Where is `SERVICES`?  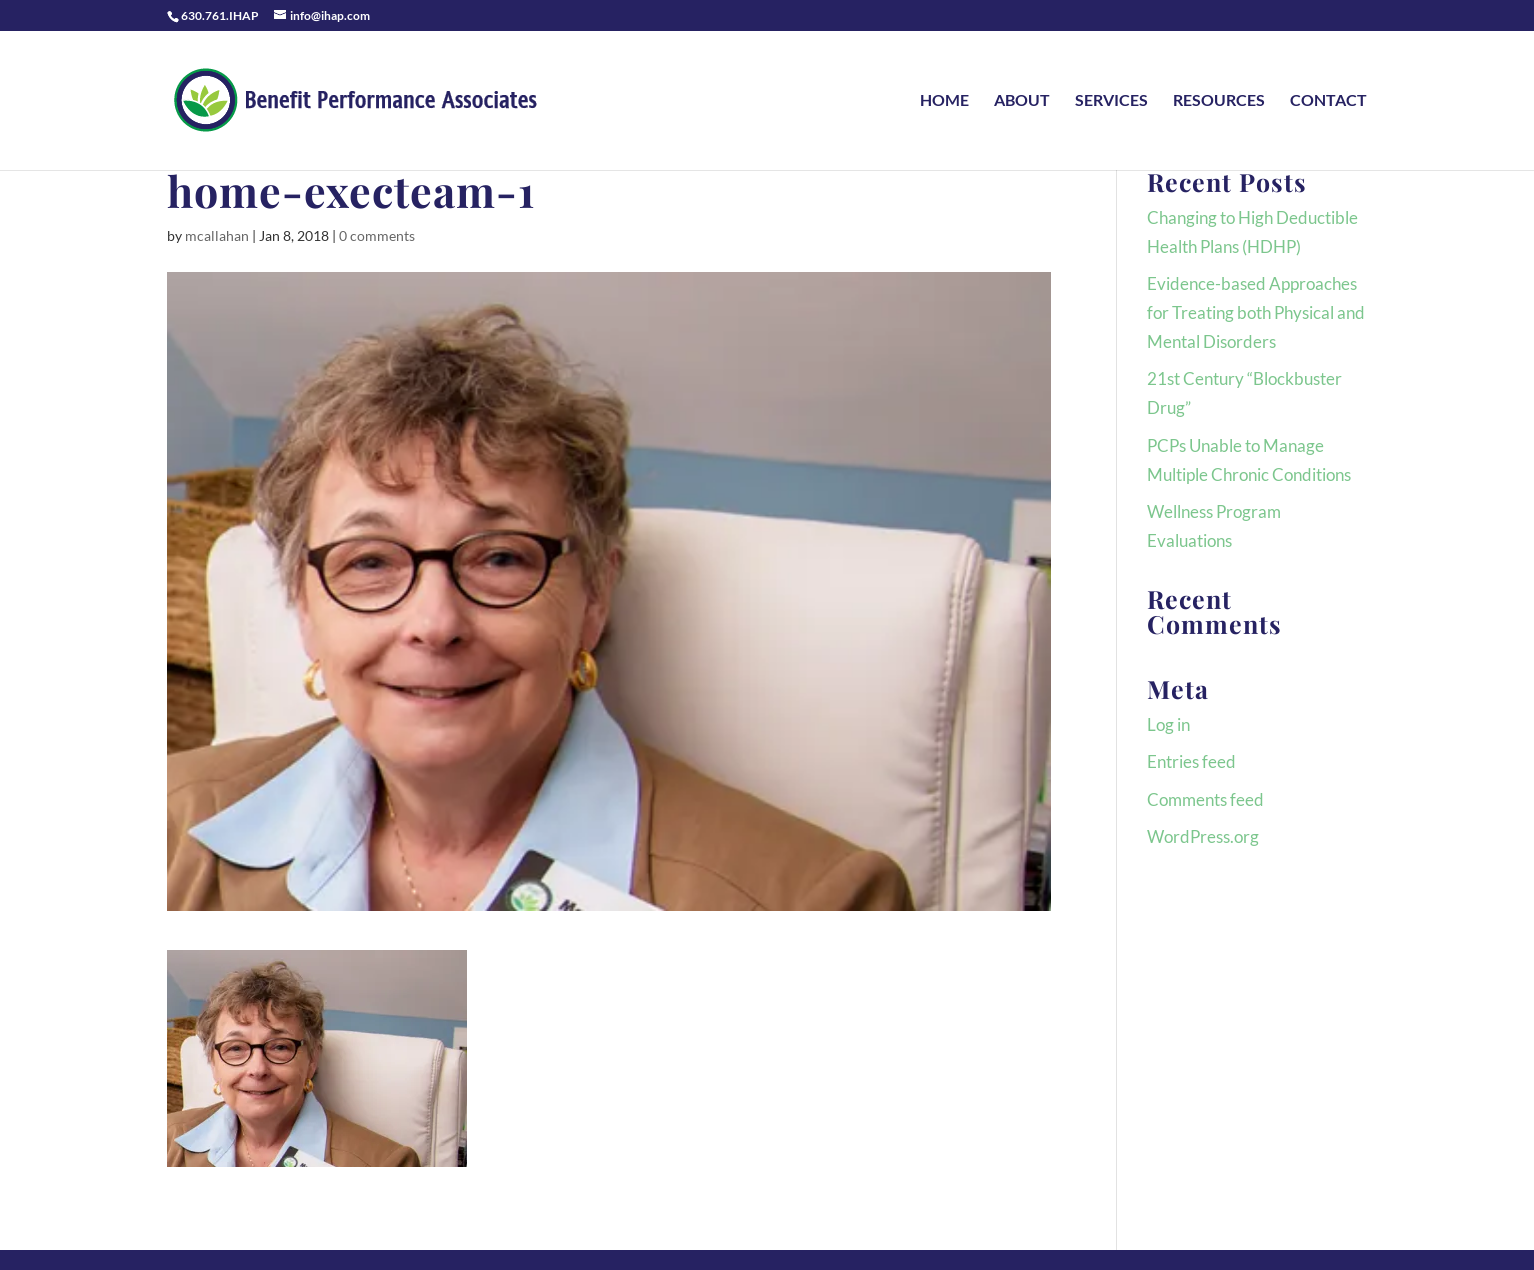
SERVICES is located at coordinates (1111, 101).